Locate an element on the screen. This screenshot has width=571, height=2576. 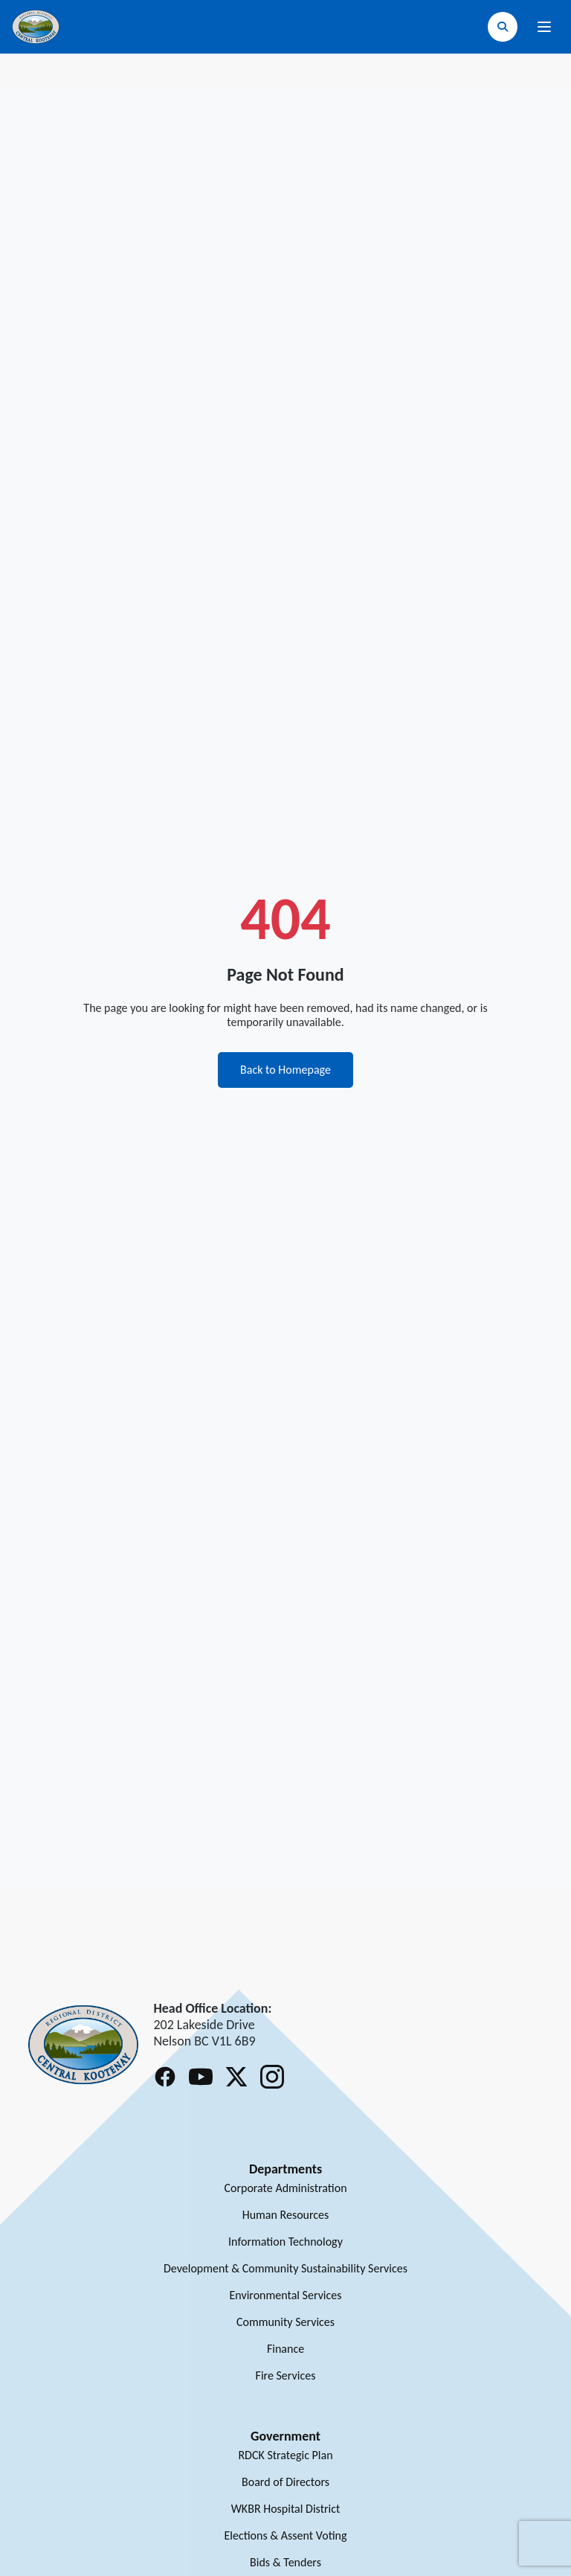
Fire Services is located at coordinates (286, 2375).